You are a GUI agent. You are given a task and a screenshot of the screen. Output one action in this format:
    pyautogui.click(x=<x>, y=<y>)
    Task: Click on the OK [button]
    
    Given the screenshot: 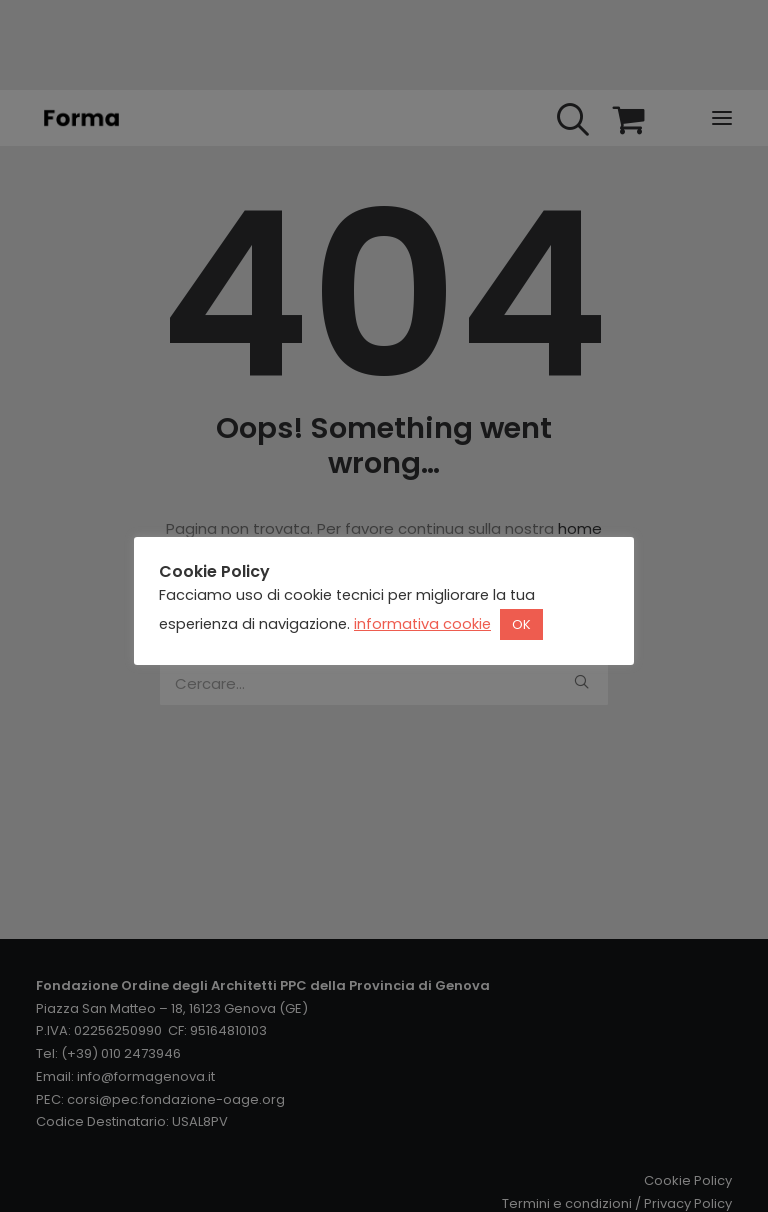 What is the action you would take?
    pyautogui.click(x=521, y=624)
    